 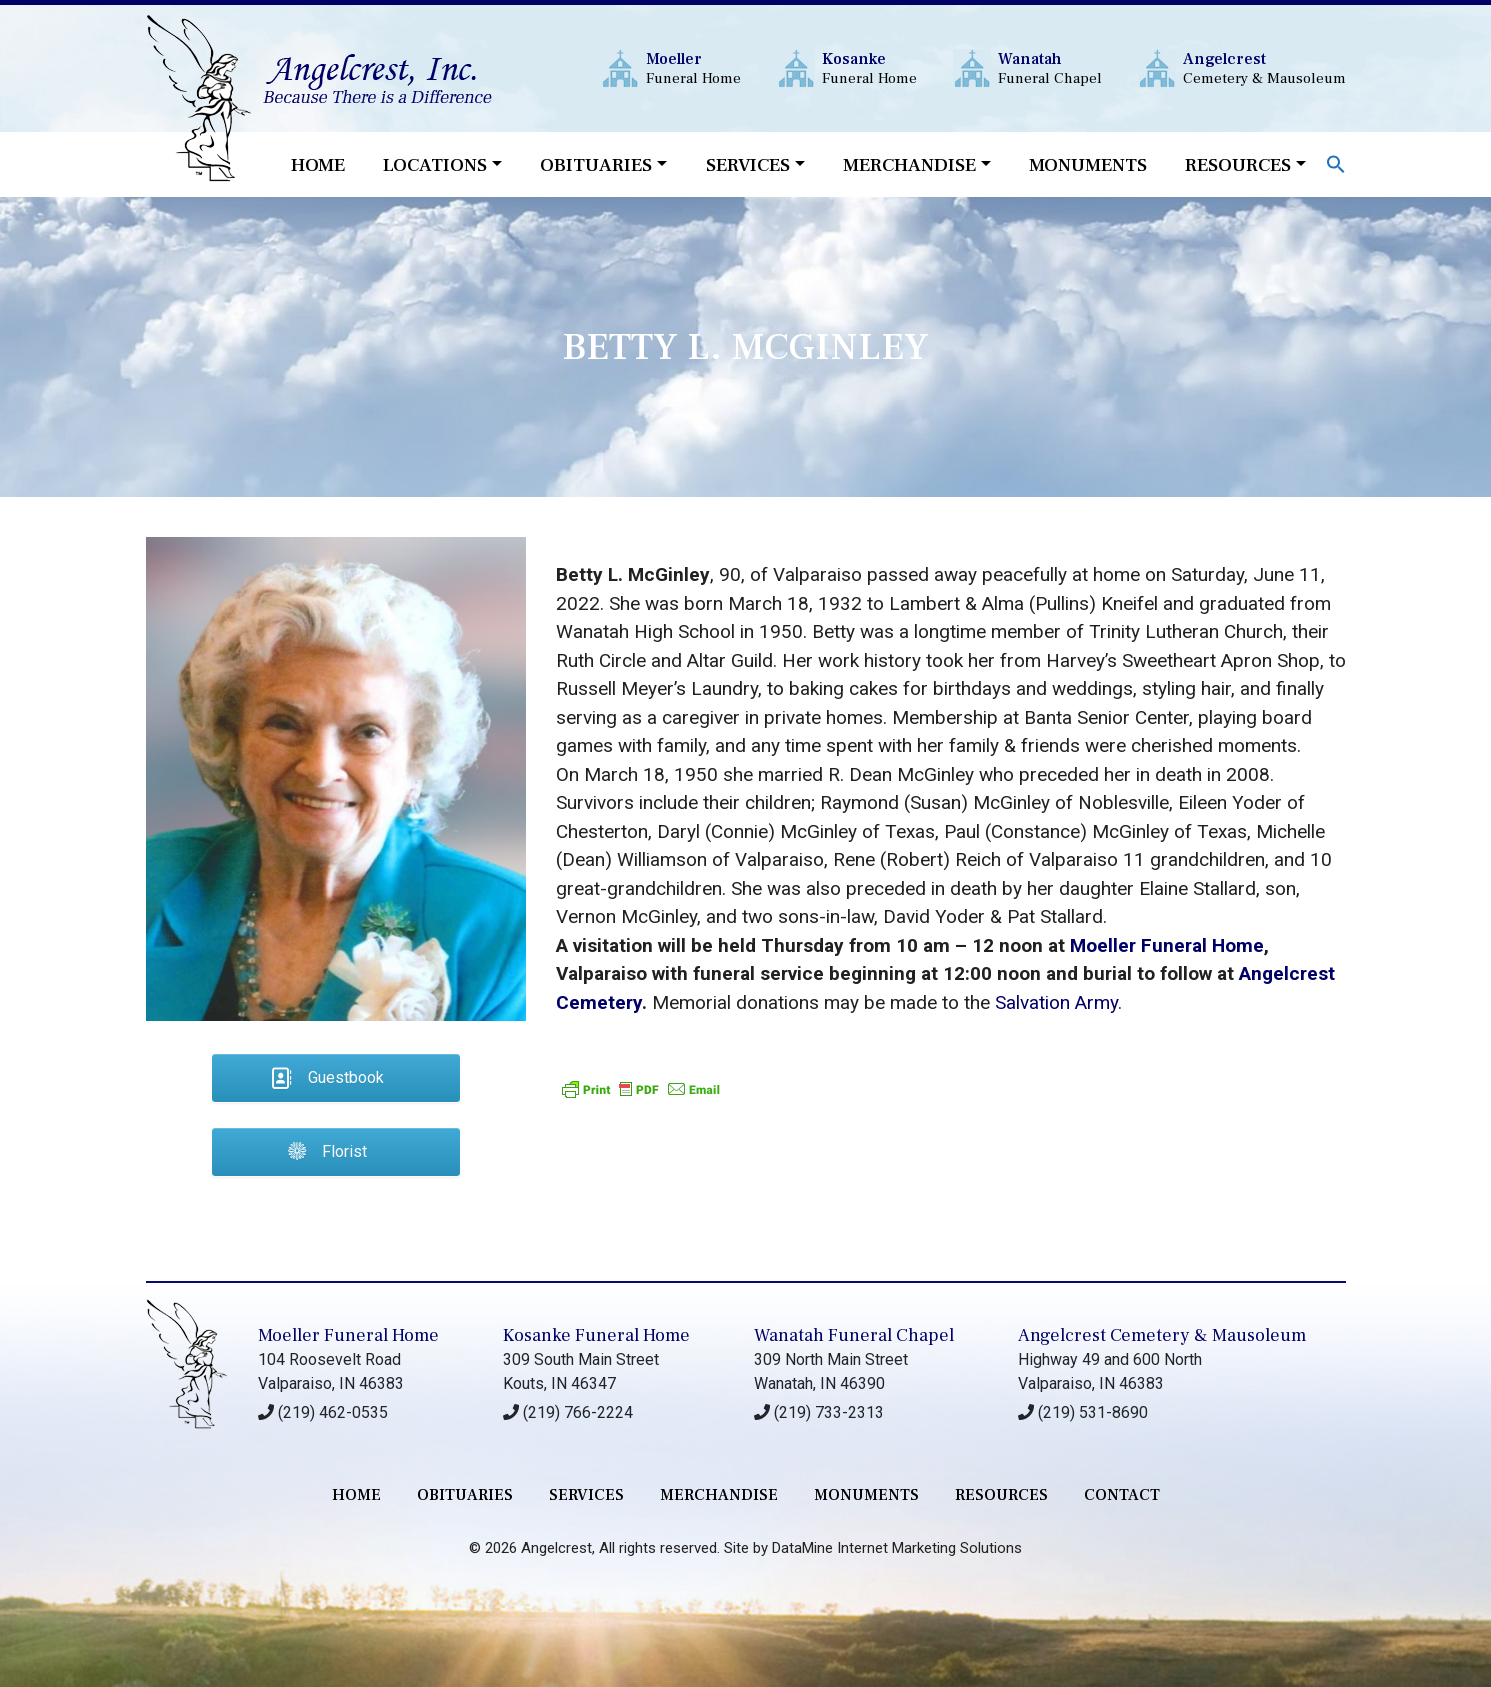 What do you see at coordinates (693, 68) in the screenshot?
I see `Funeral Home` at bounding box center [693, 68].